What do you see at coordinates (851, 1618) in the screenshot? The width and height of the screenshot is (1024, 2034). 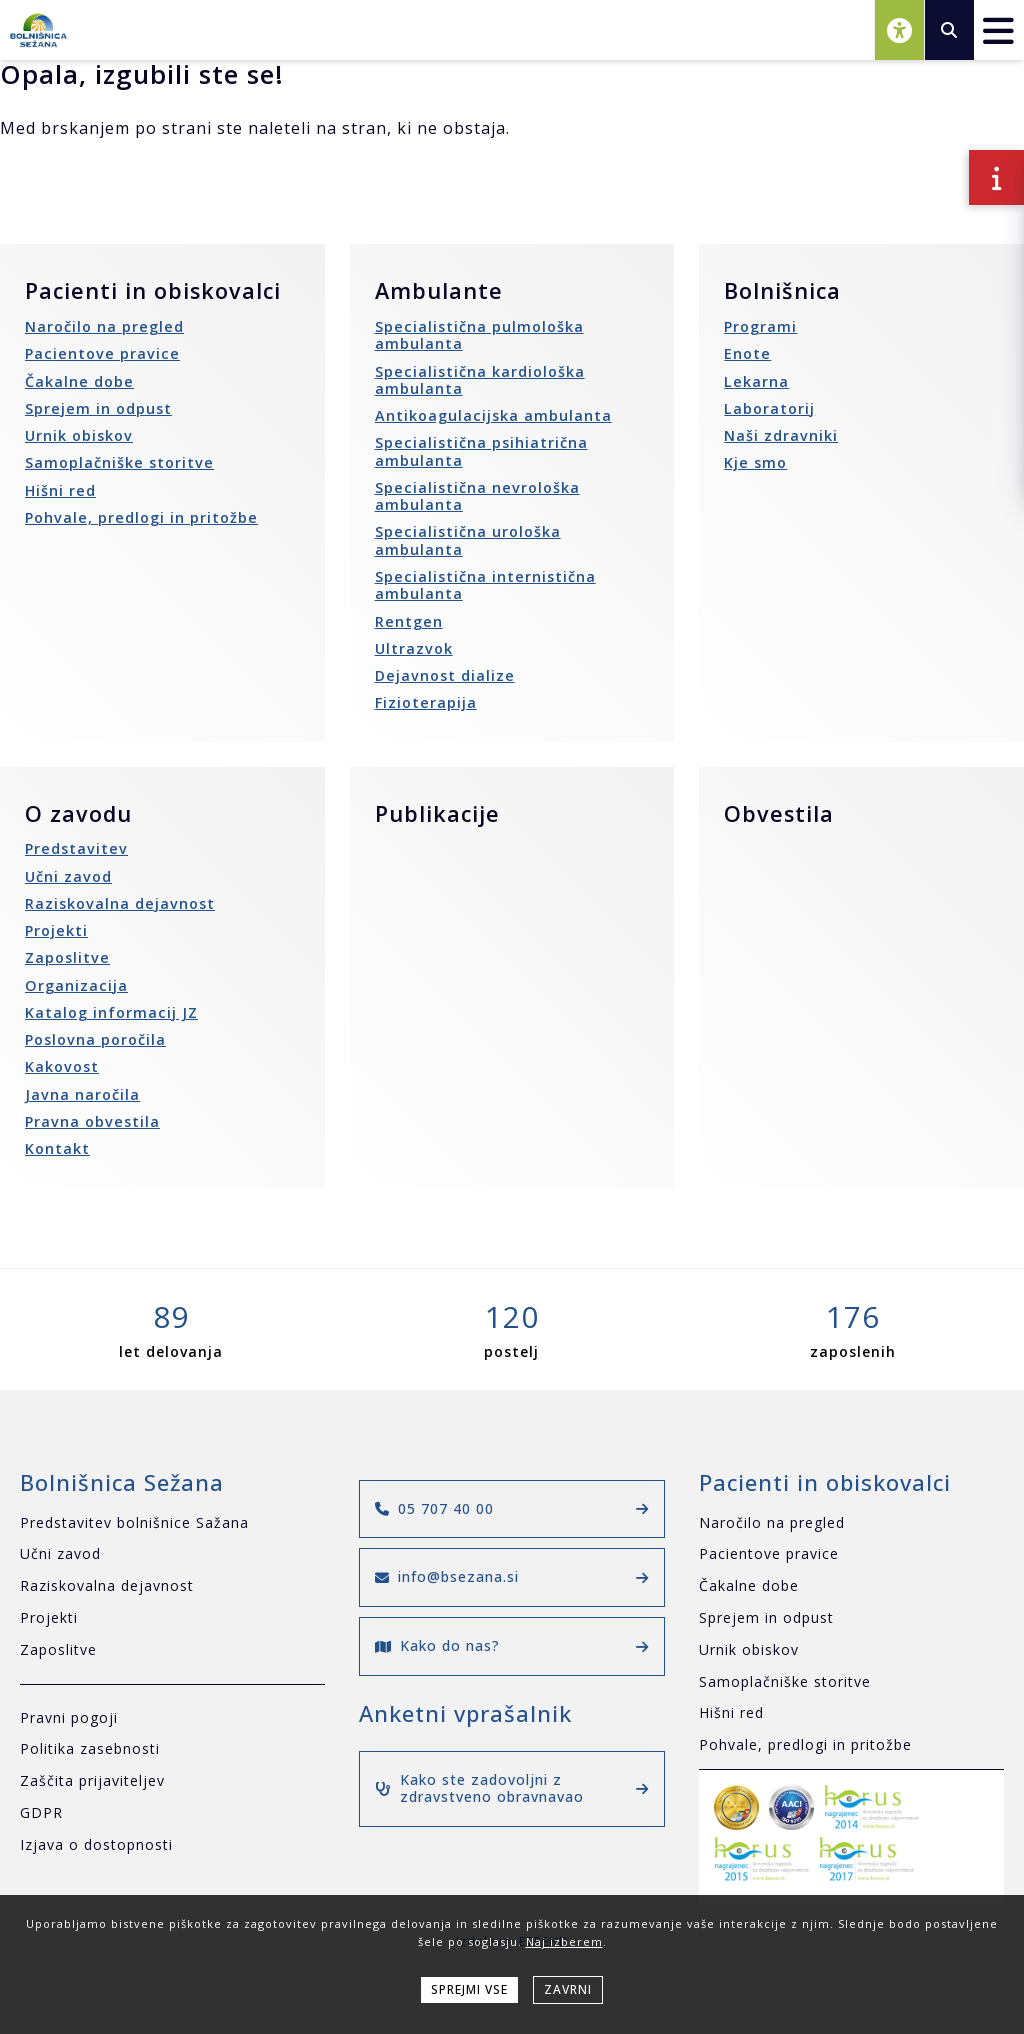 I see `[Sprejem in odpust]` at bounding box center [851, 1618].